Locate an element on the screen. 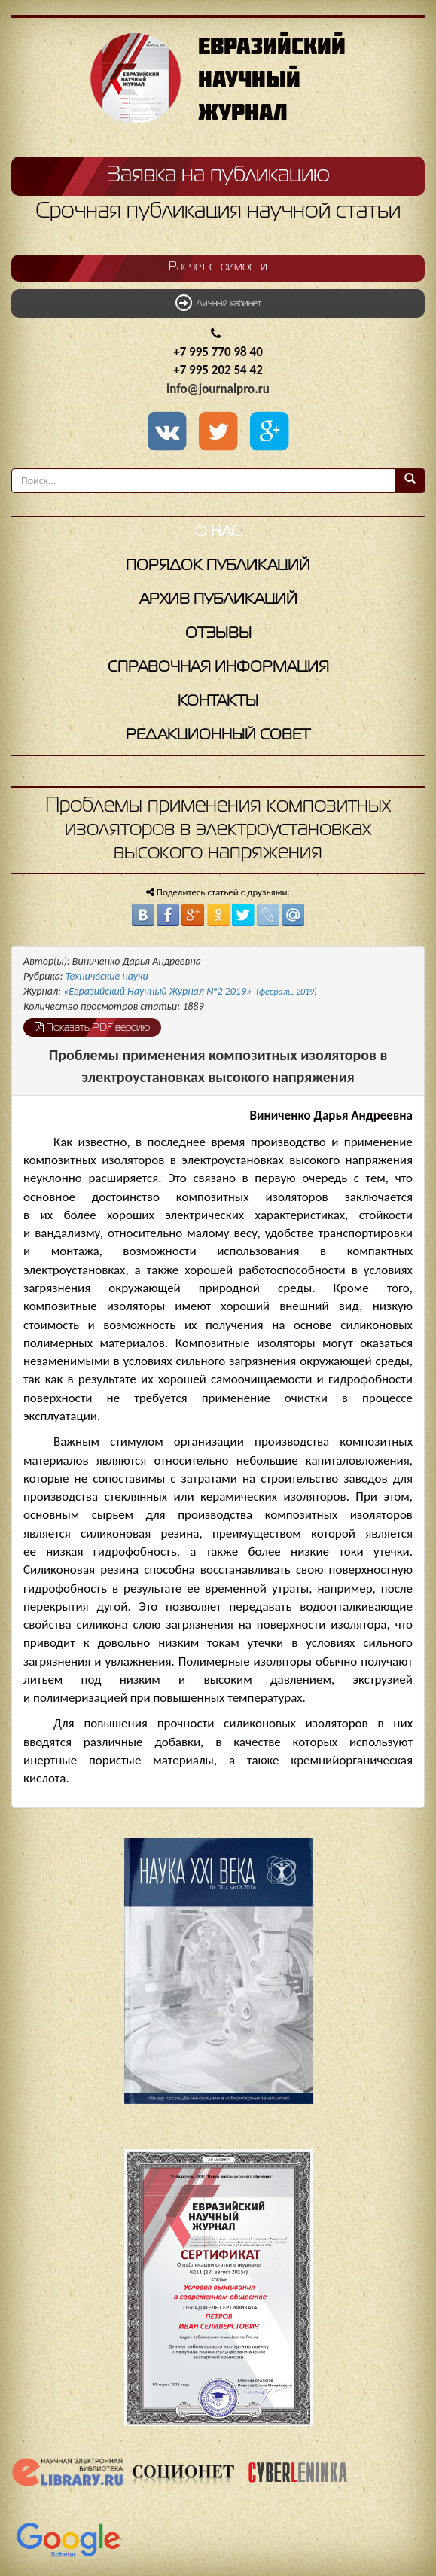  Расчет стоимости is located at coordinates (218, 267).